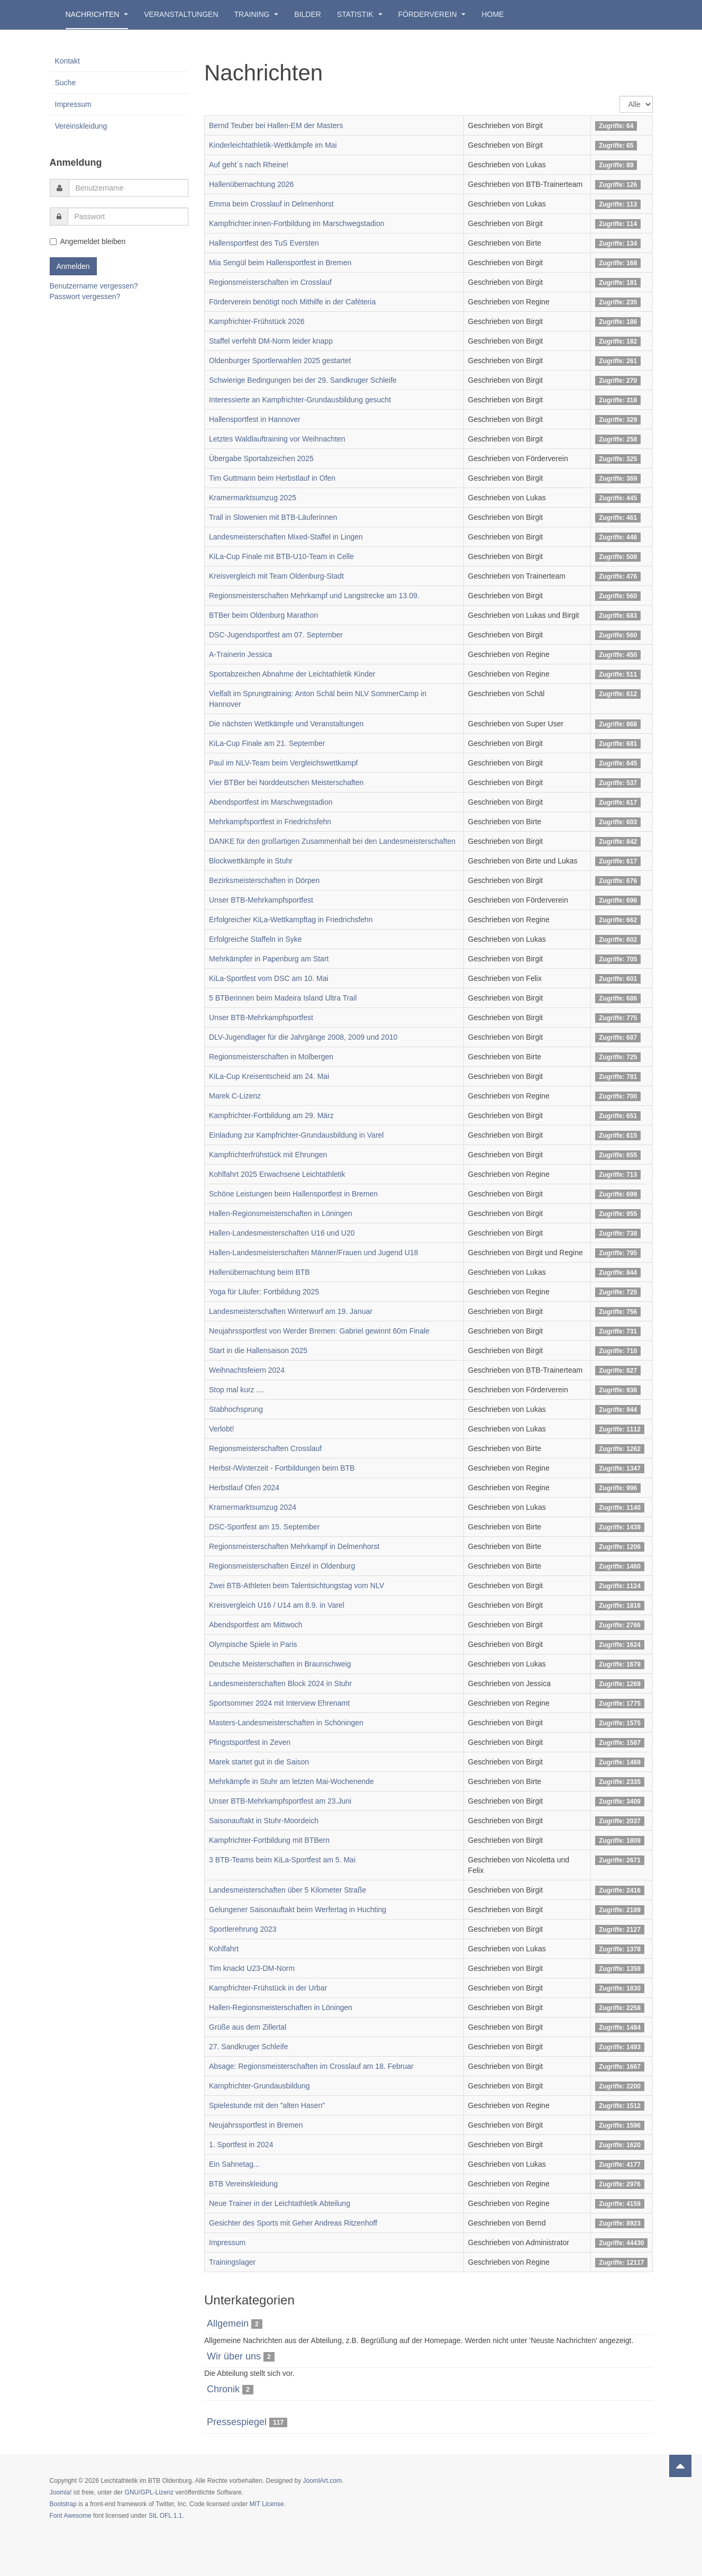 This screenshot has width=702, height=2576. I want to click on Übergabe Sportabzeichen 2025, so click(261, 458).